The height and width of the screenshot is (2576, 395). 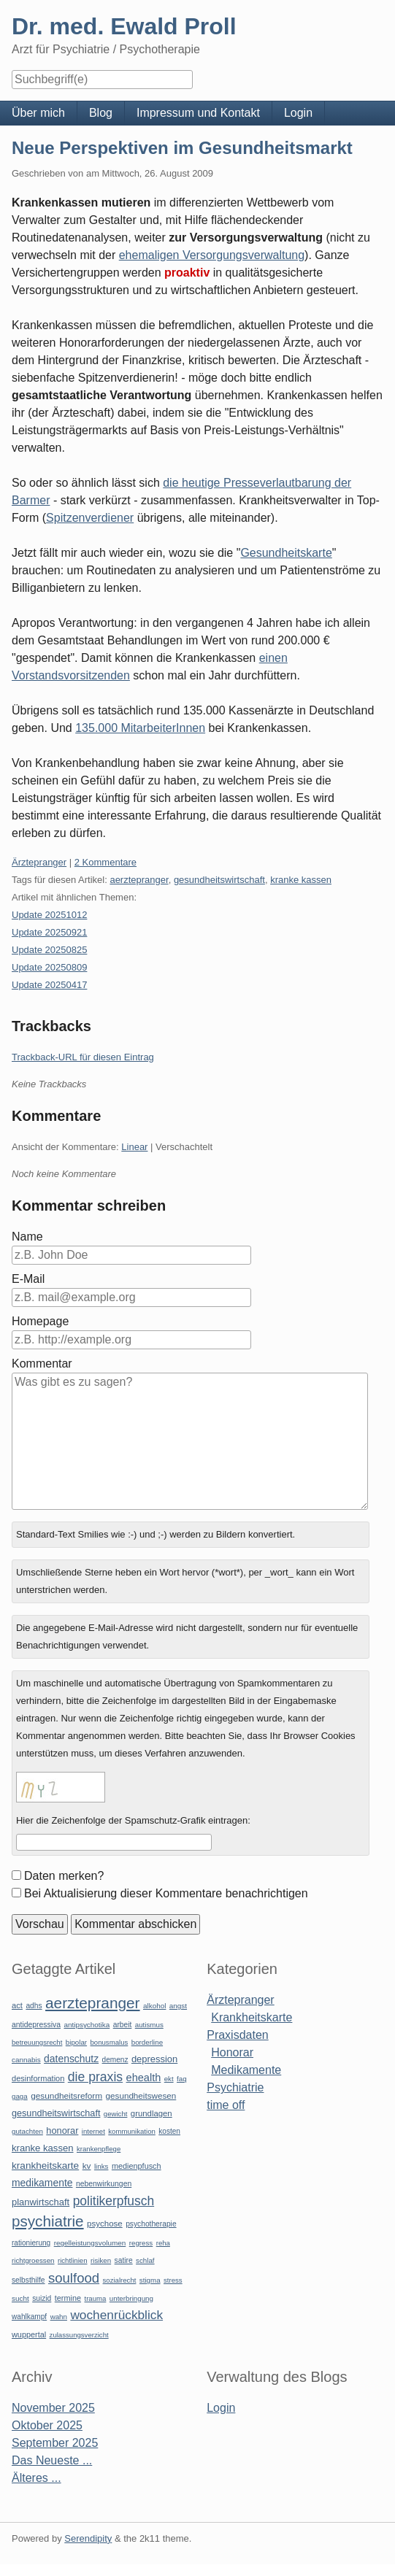 I want to click on Gesundheitskarte, so click(x=285, y=553).